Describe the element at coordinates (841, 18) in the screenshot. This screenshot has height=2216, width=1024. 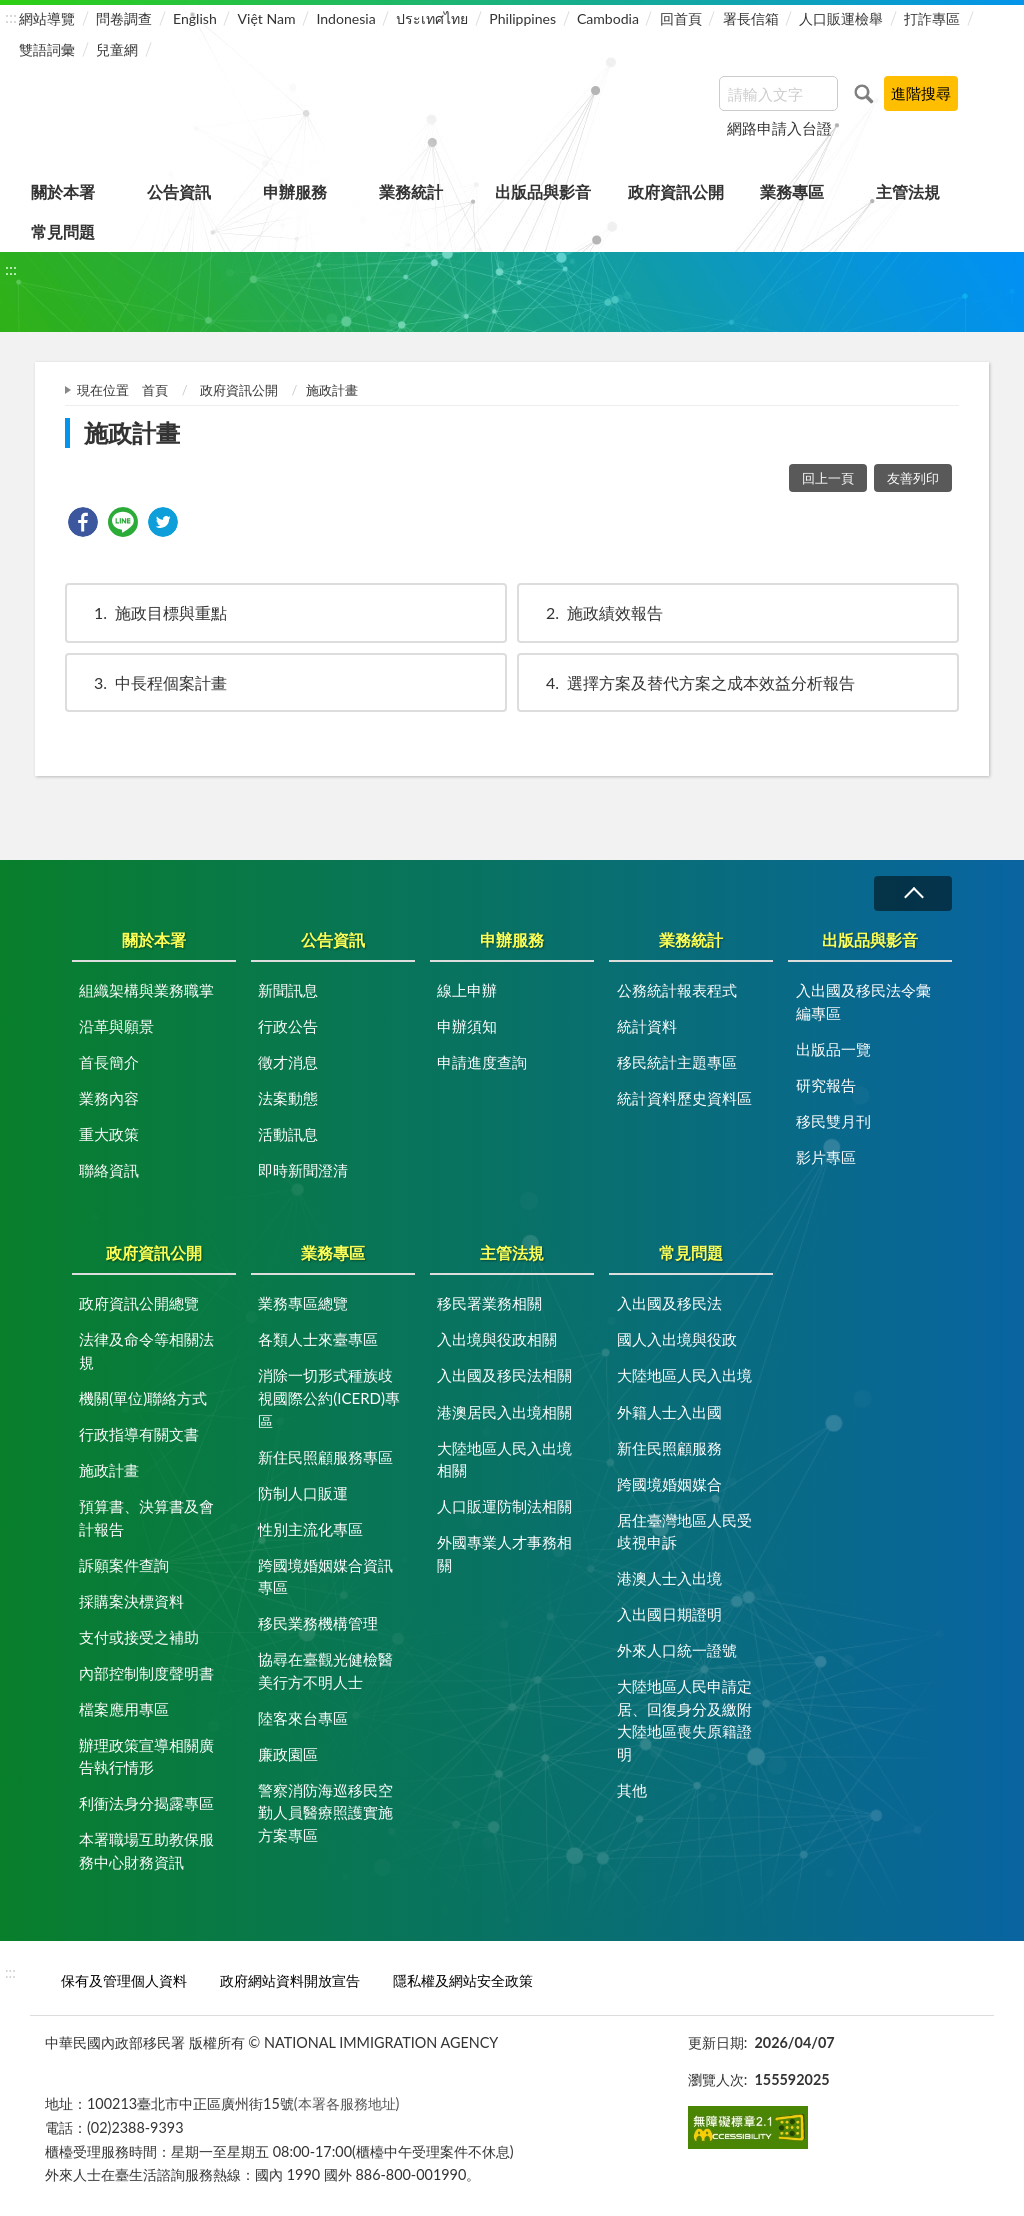
I see `人口販運檢舉` at that location.